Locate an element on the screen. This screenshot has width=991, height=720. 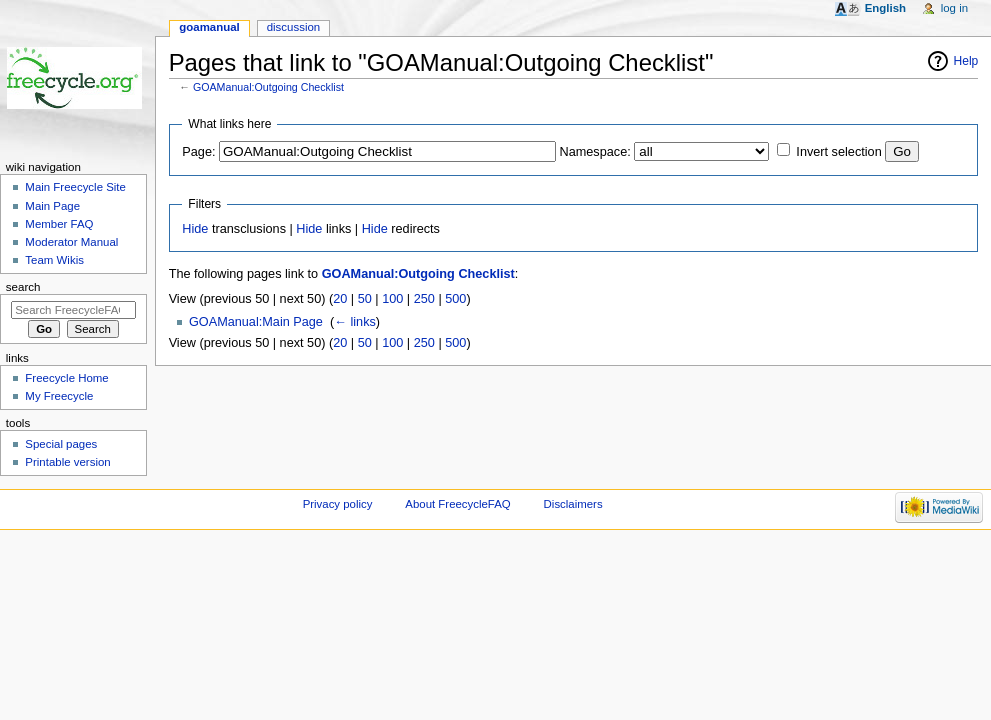
Discussion is located at coordinates (293, 27).